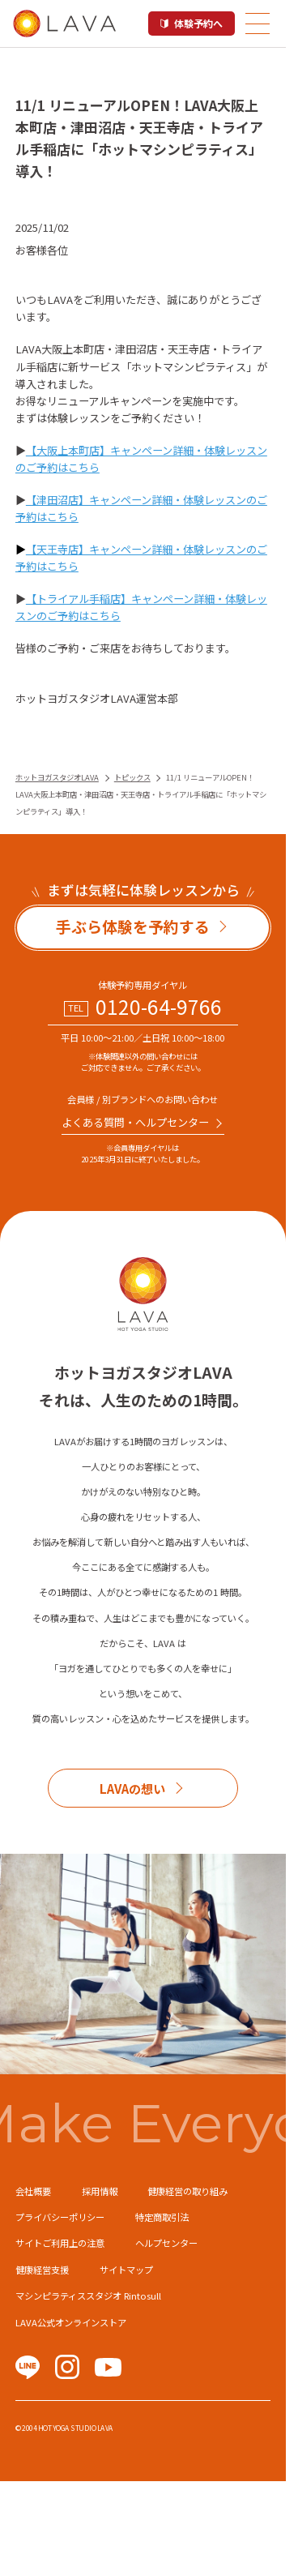 The height and width of the screenshot is (2576, 298). Describe the element at coordinates (132, 777) in the screenshot. I see `トピックス` at that location.